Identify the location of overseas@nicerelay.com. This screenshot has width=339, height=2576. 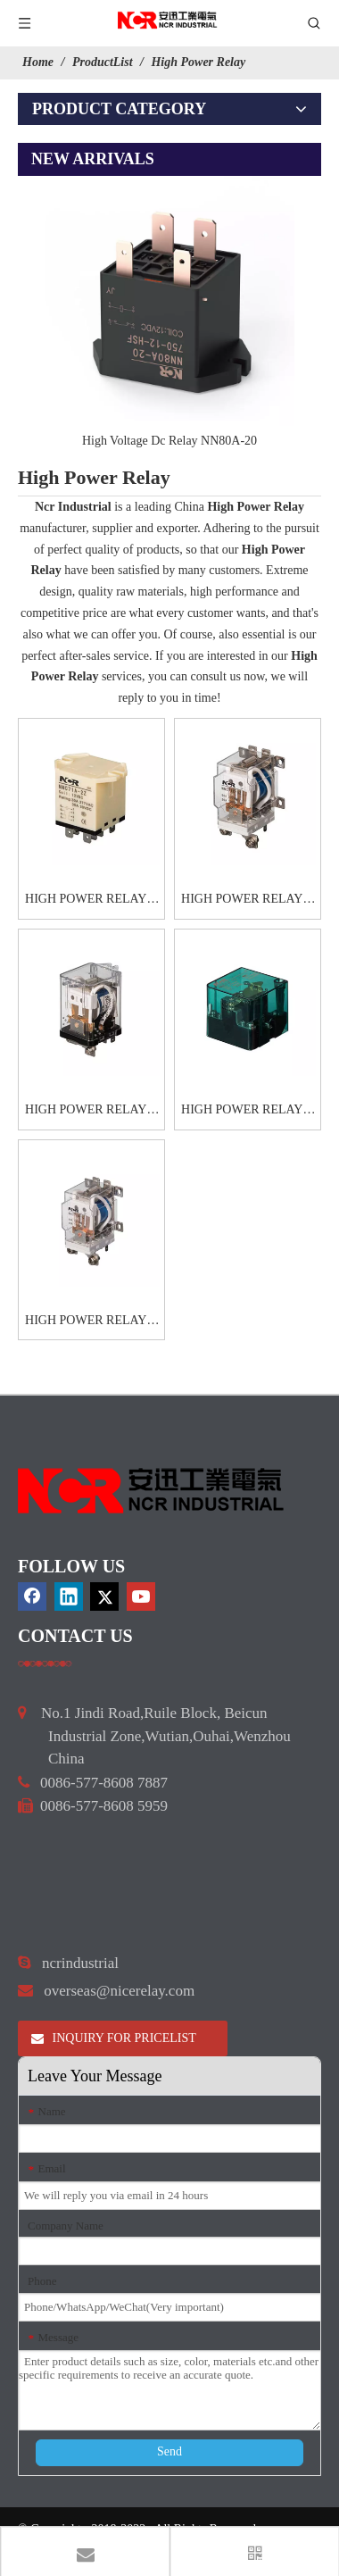
(119, 1990).